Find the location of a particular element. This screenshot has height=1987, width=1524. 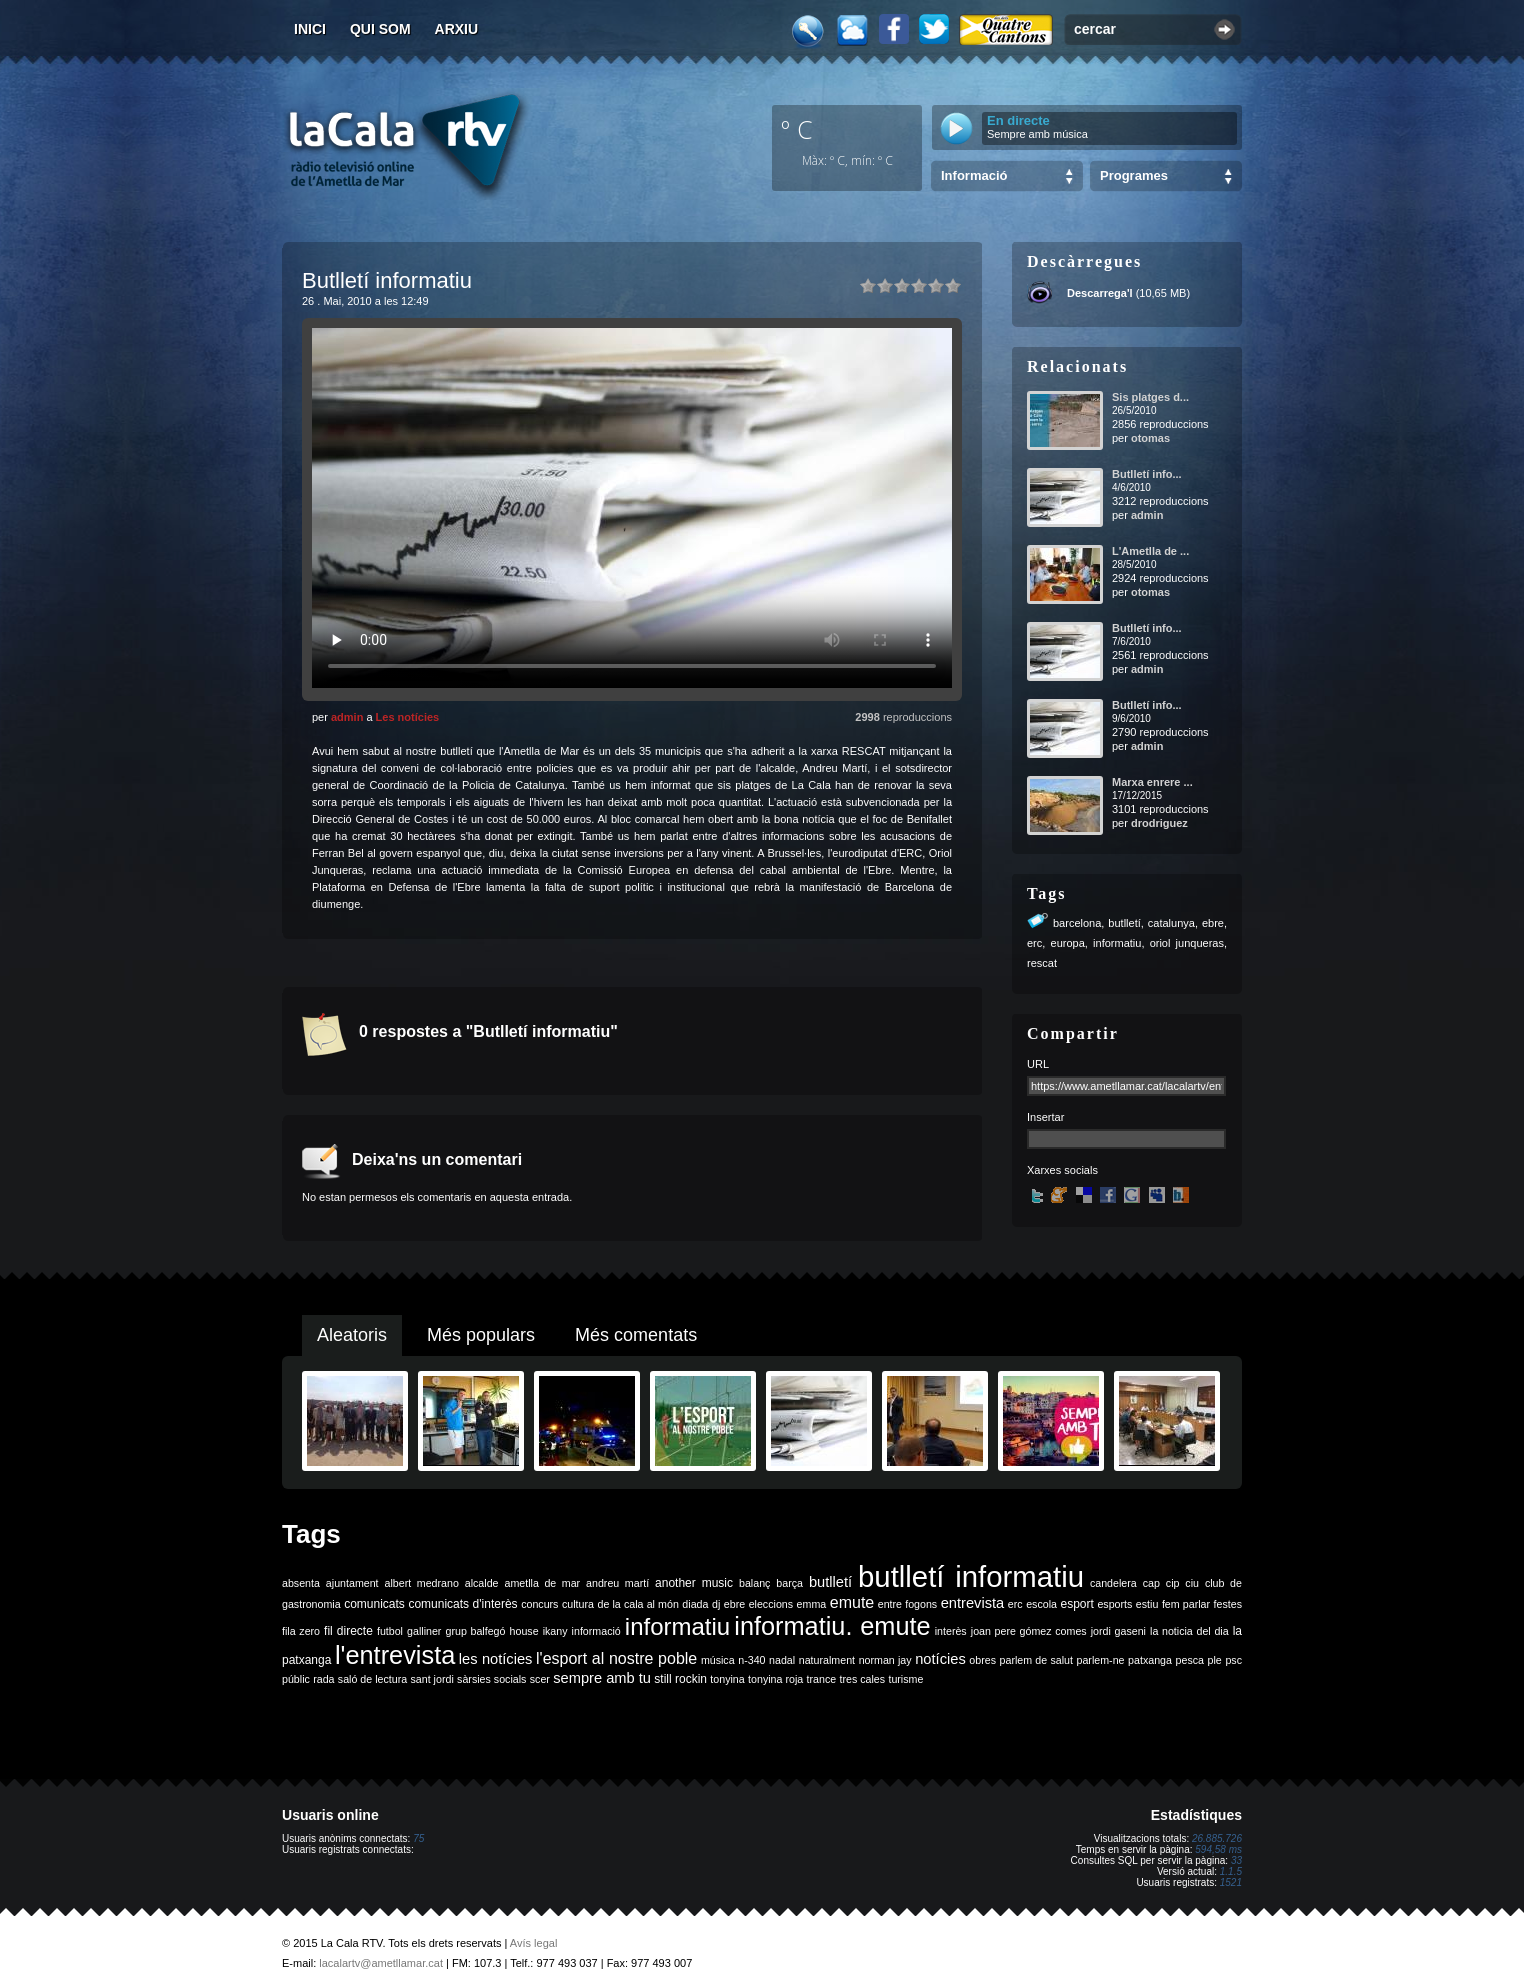

º C is located at coordinates (797, 129).